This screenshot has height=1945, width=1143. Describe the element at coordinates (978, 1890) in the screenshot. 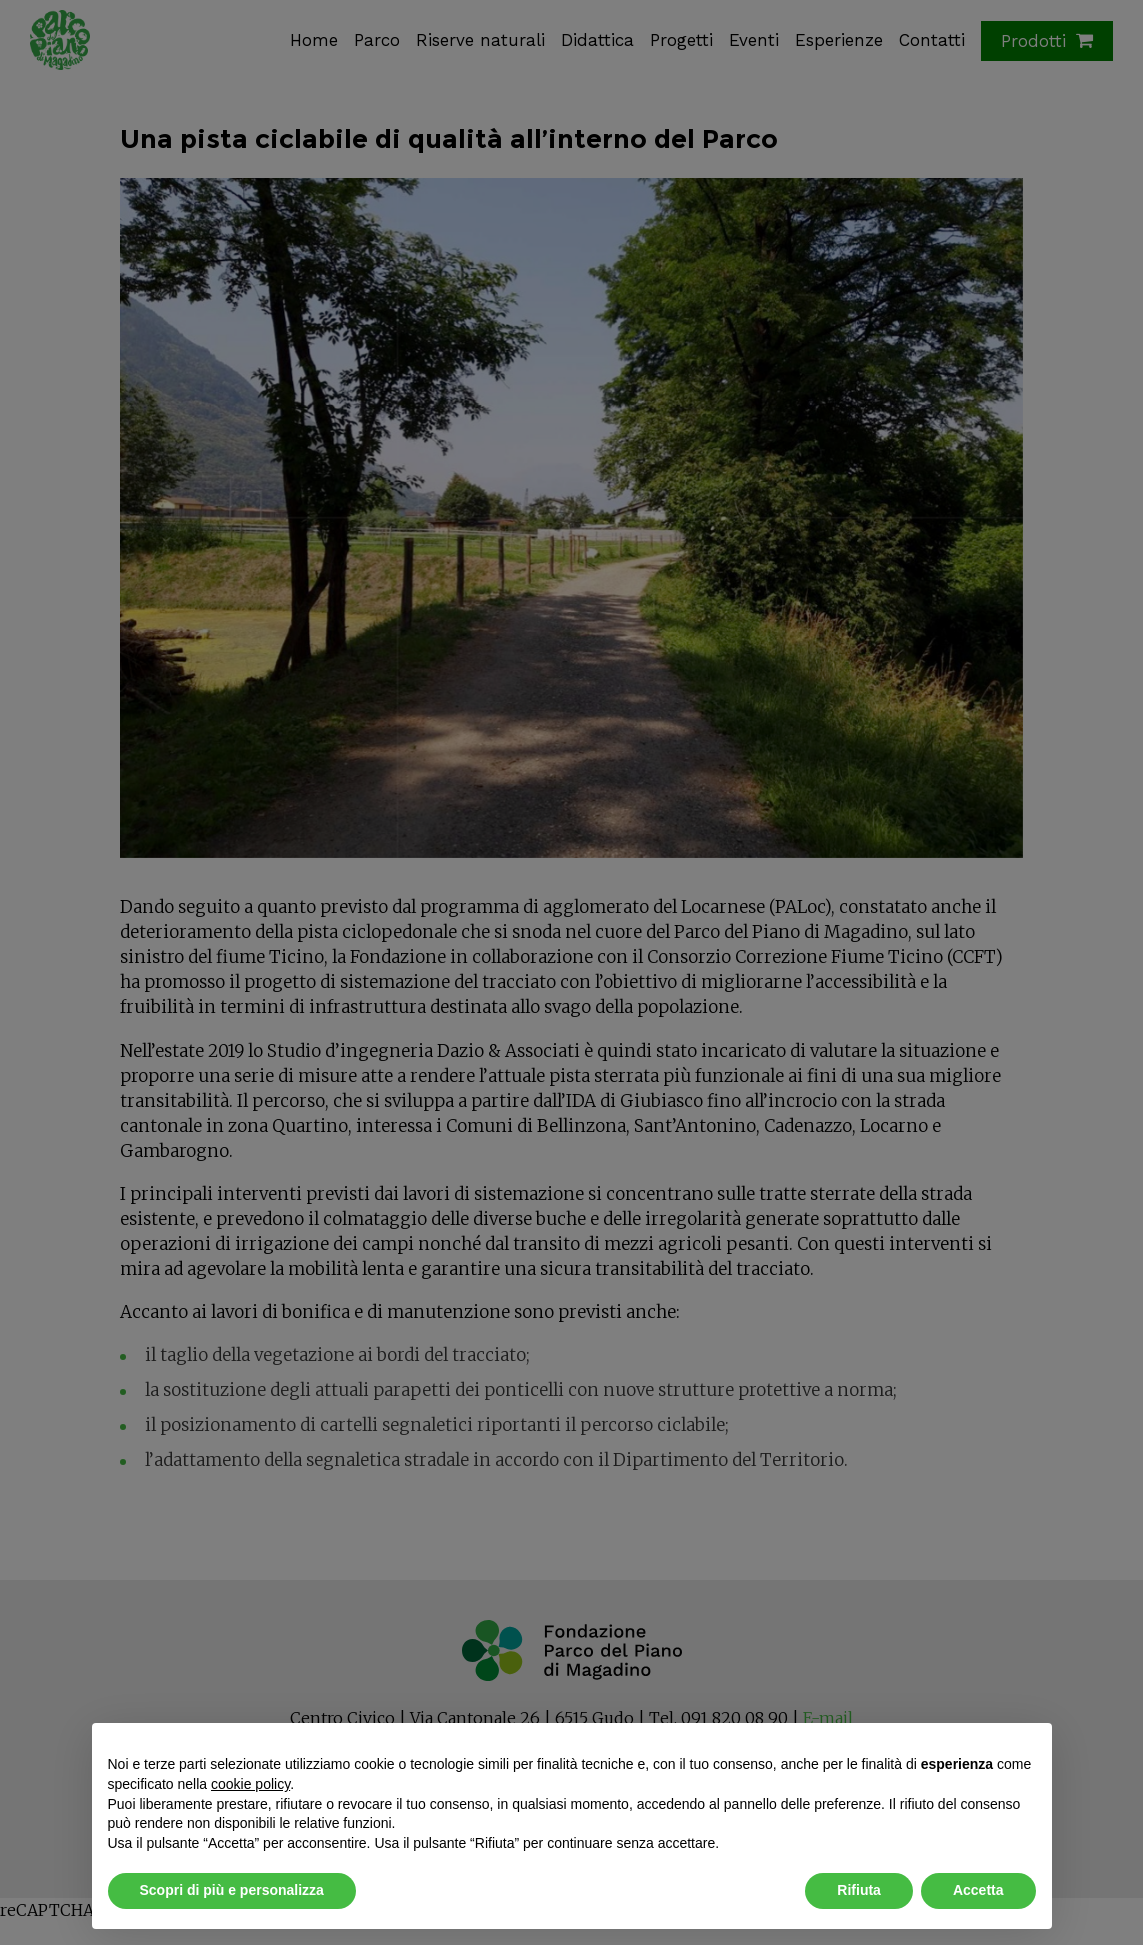

I see `Accetta [button]` at that location.